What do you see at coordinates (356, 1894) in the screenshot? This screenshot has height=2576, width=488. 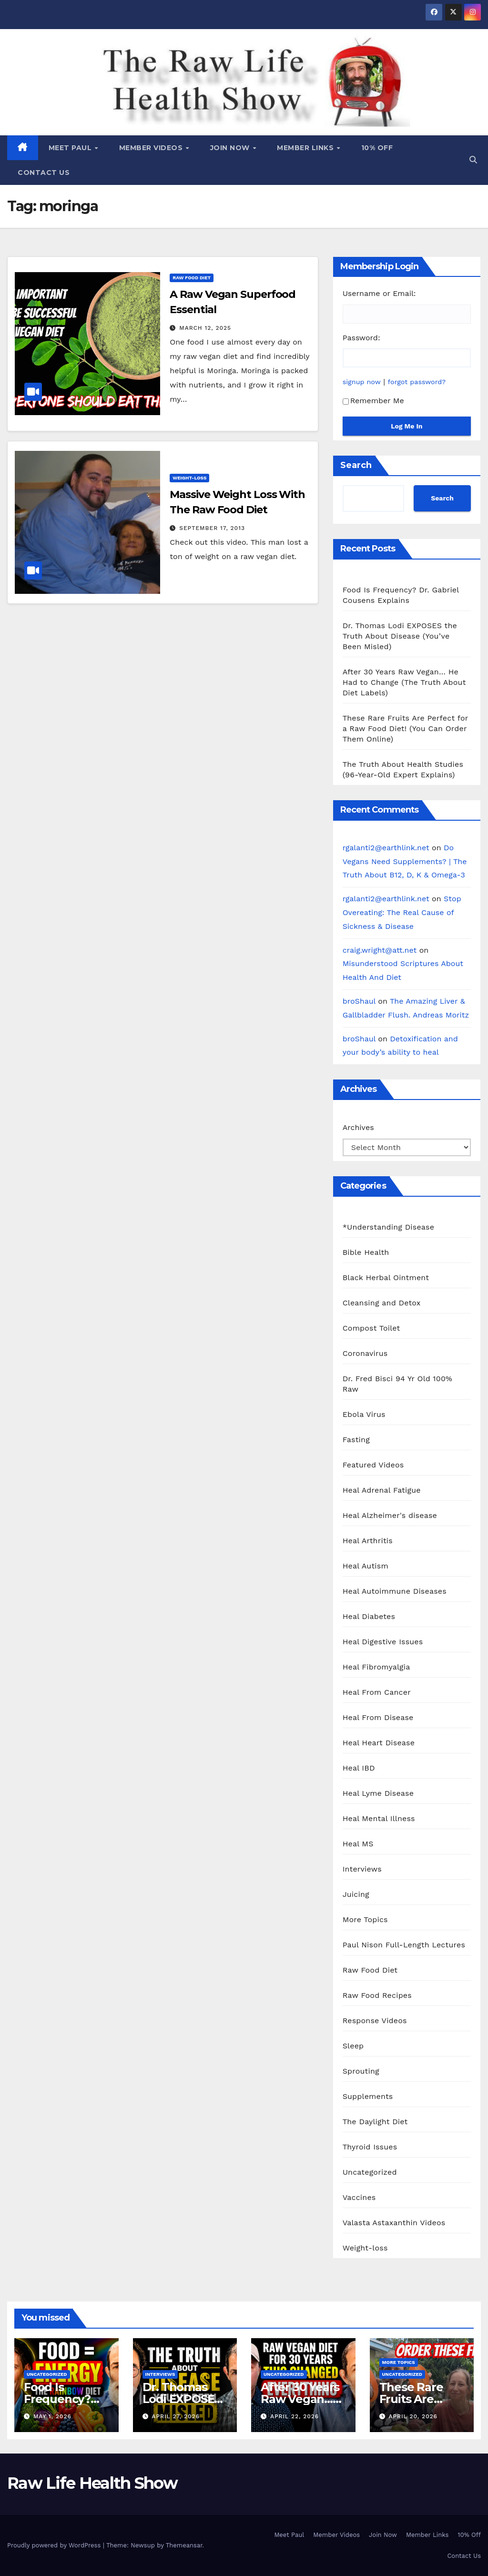 I see `Juicing` at bounding box center [356, 1894].